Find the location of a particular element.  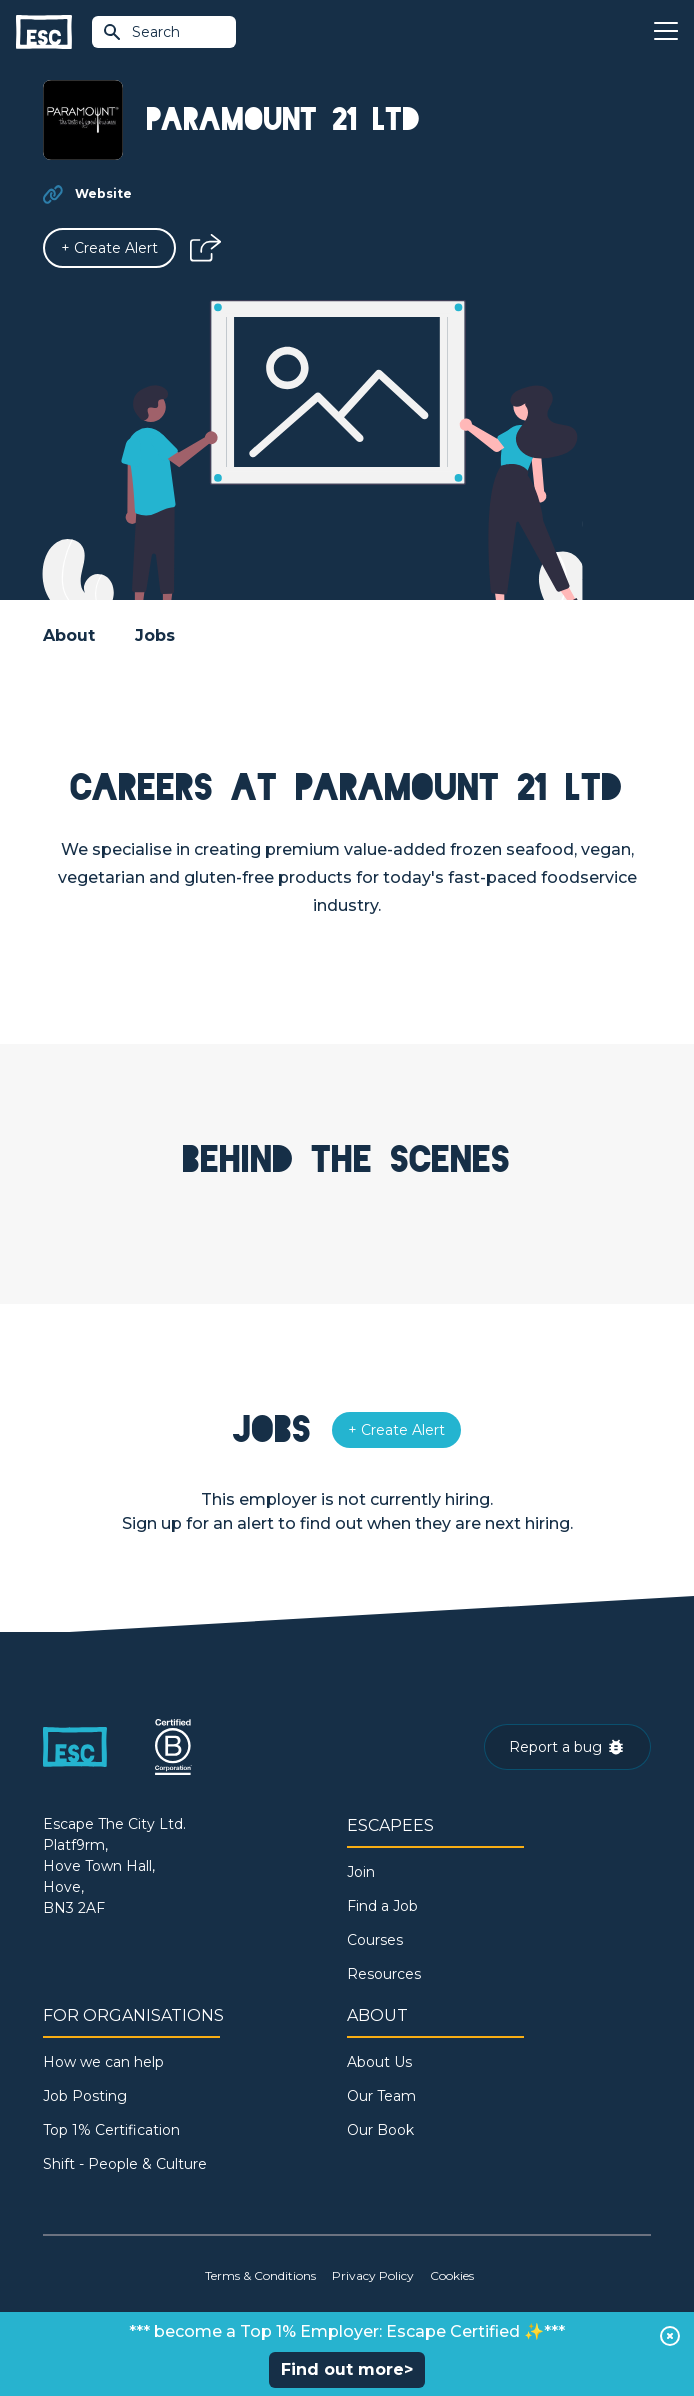

Shift - People & Culture is located at coordinates (125, 2164).